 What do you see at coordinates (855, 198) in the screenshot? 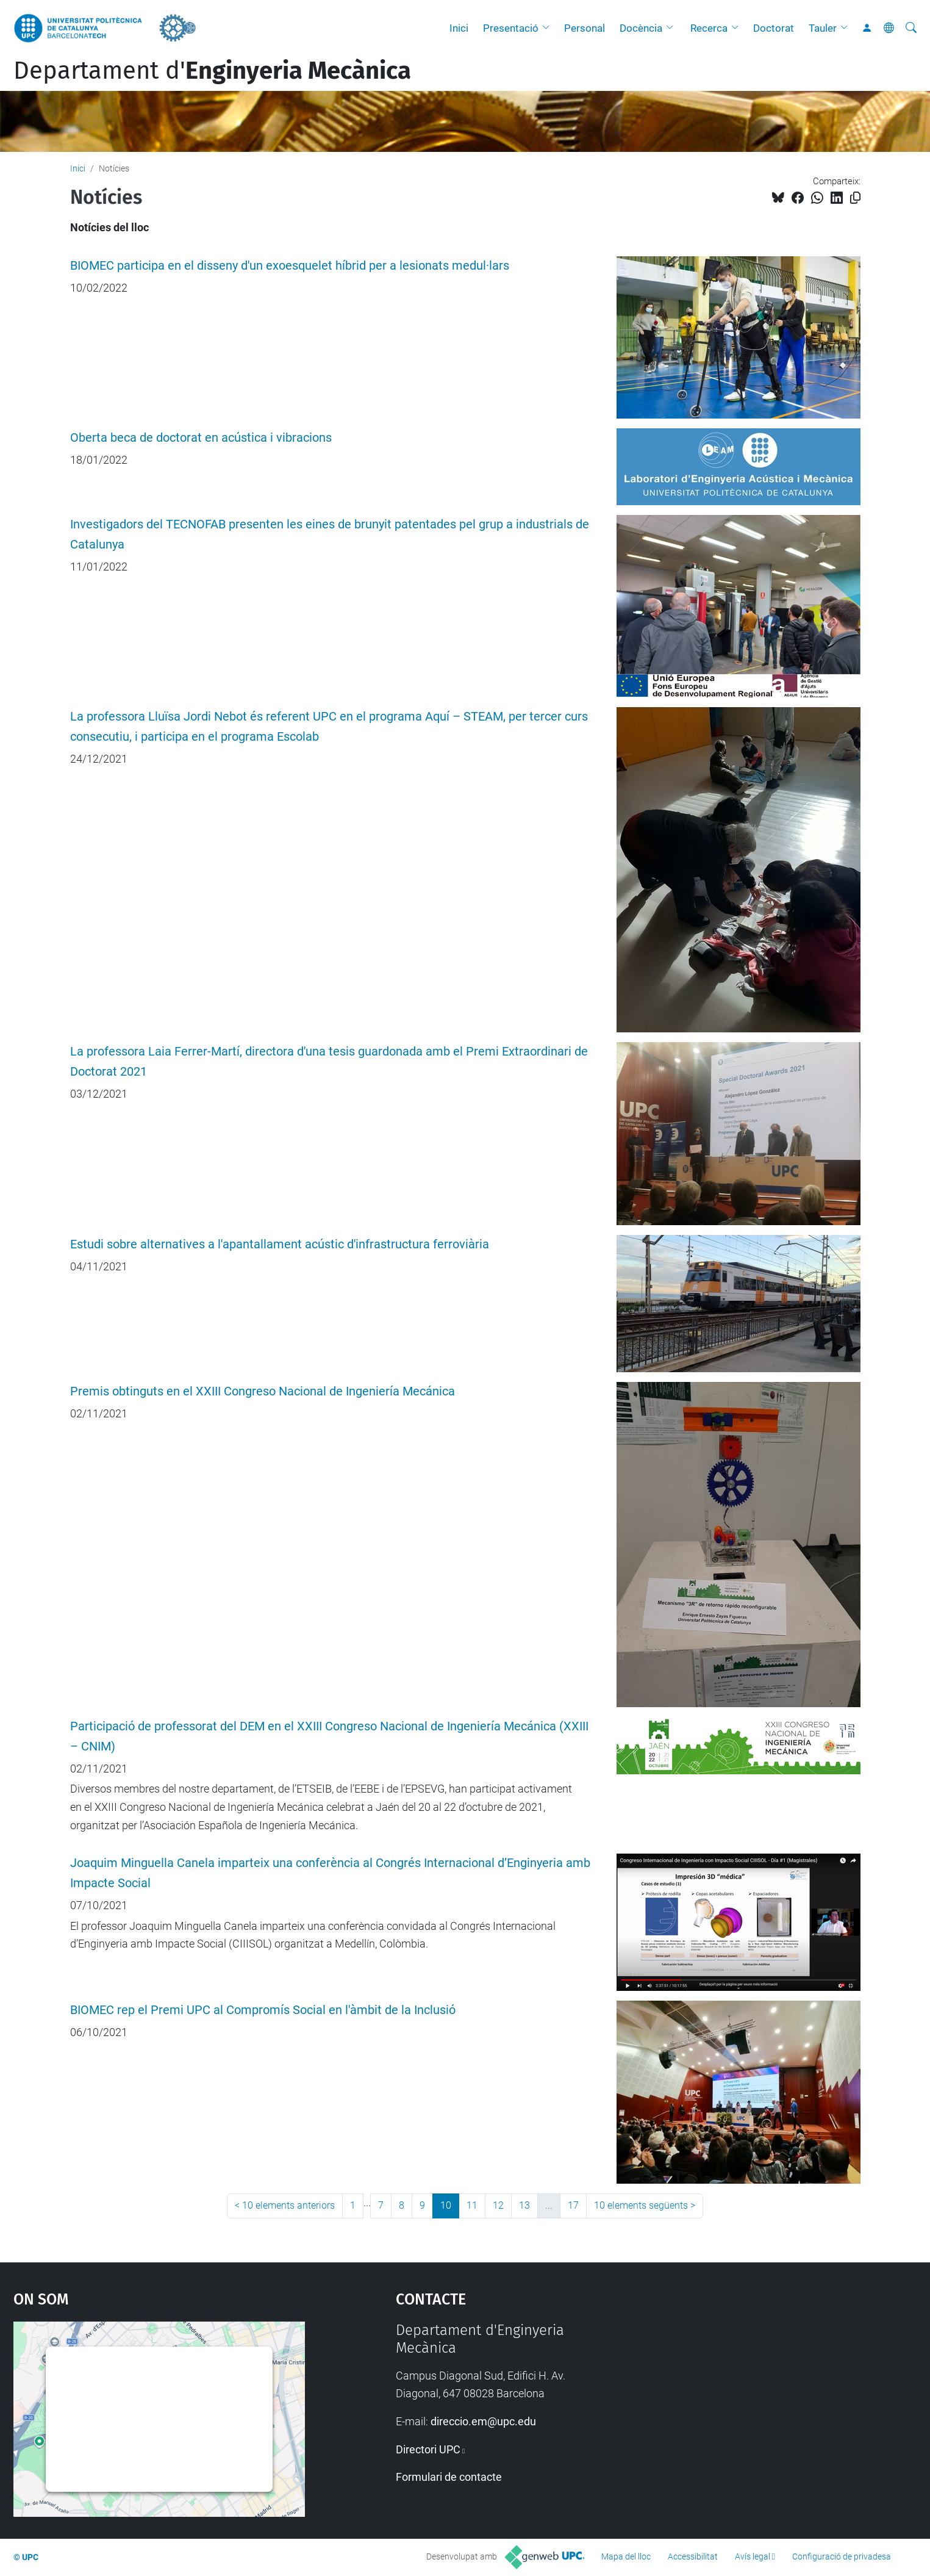
I see `[Copiat!]` at bounding box center [855, 198].